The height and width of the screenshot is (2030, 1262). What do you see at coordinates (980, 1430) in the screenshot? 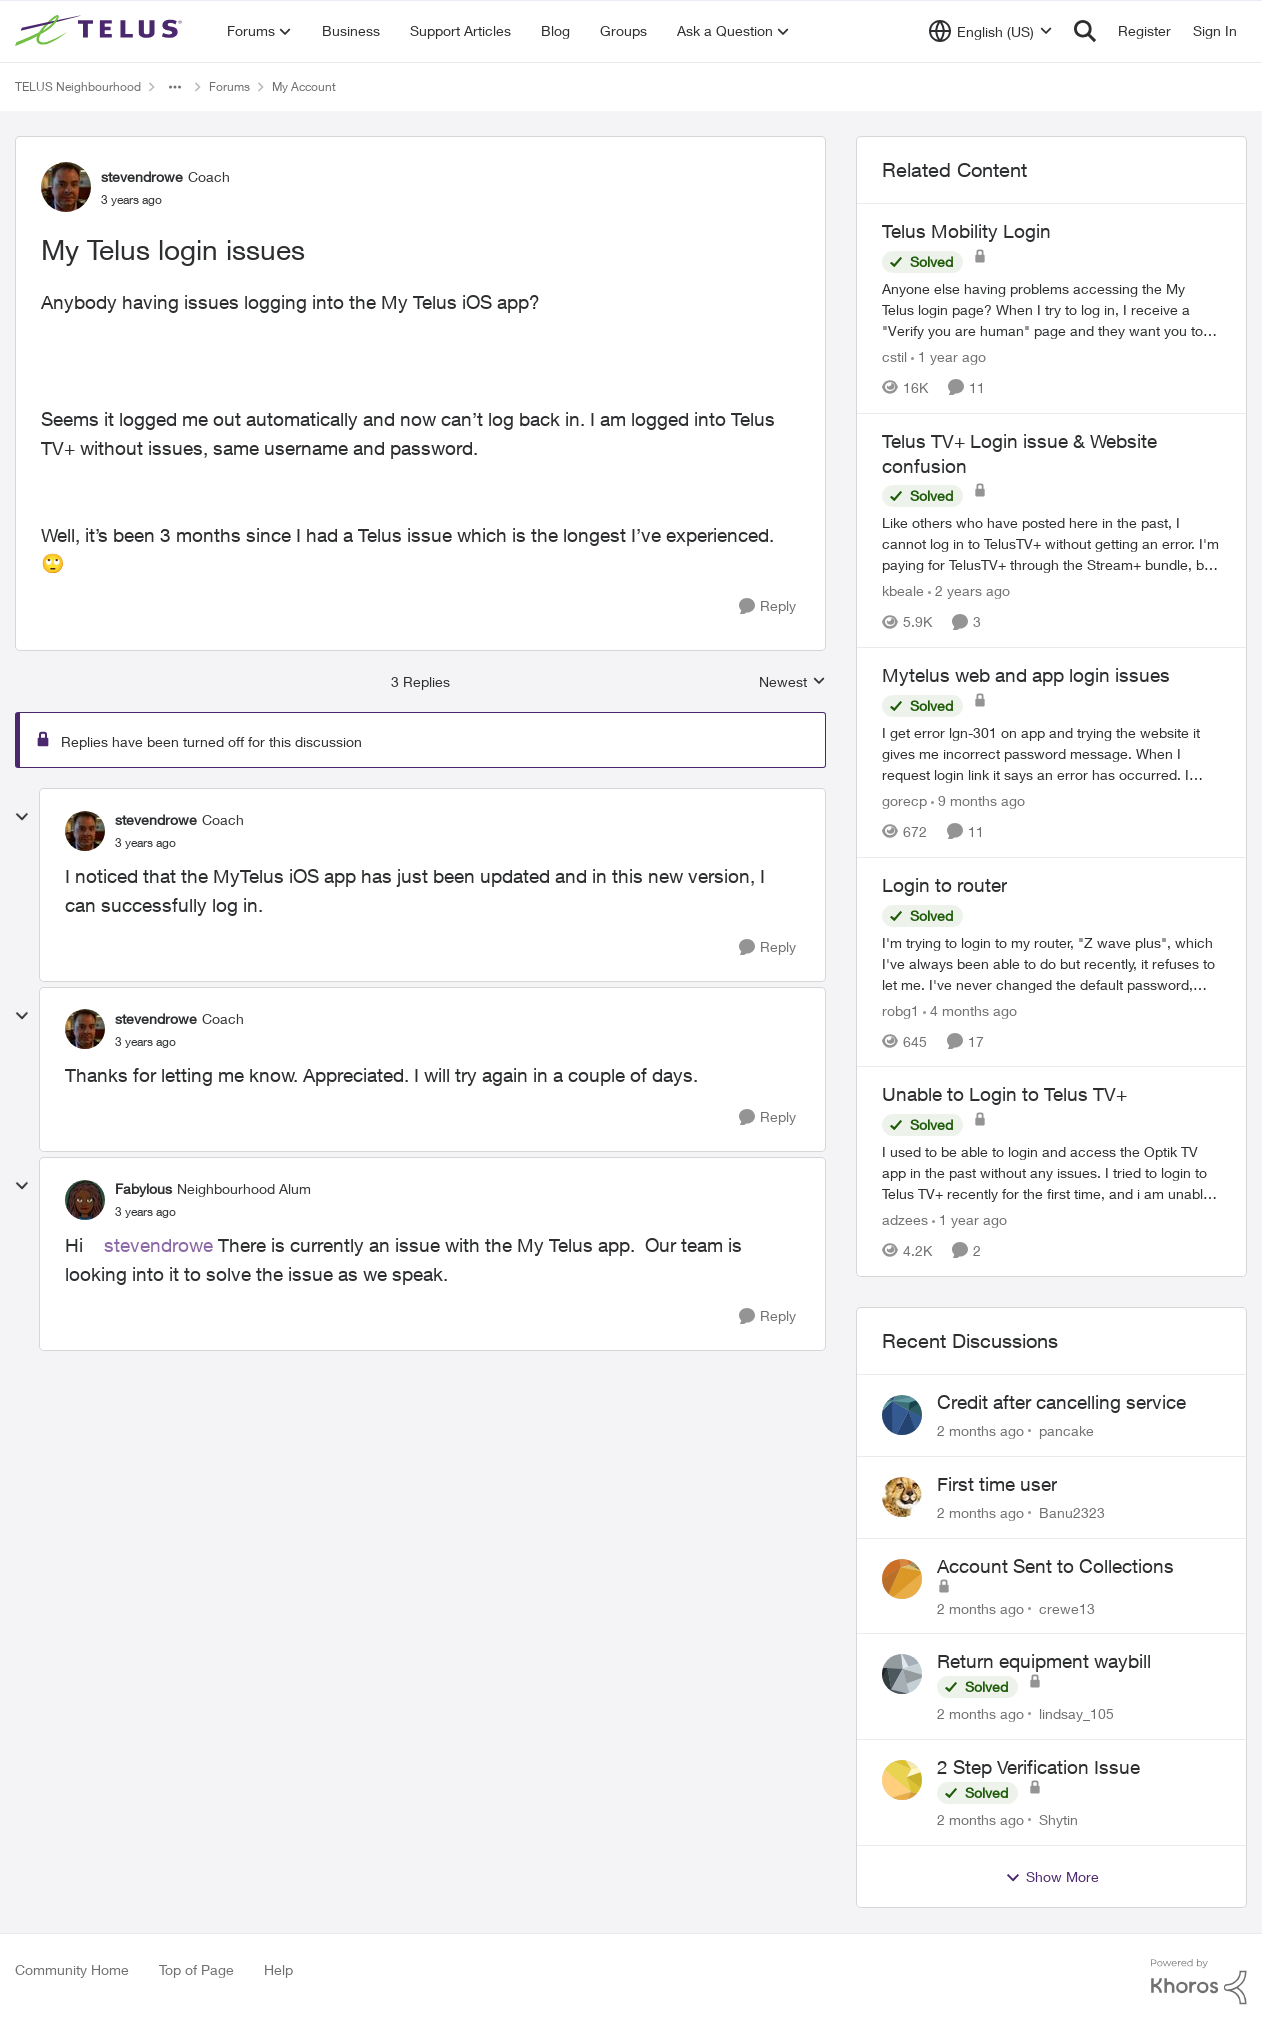
I see `[2 months ago]` at bounding box center [980, 1430].